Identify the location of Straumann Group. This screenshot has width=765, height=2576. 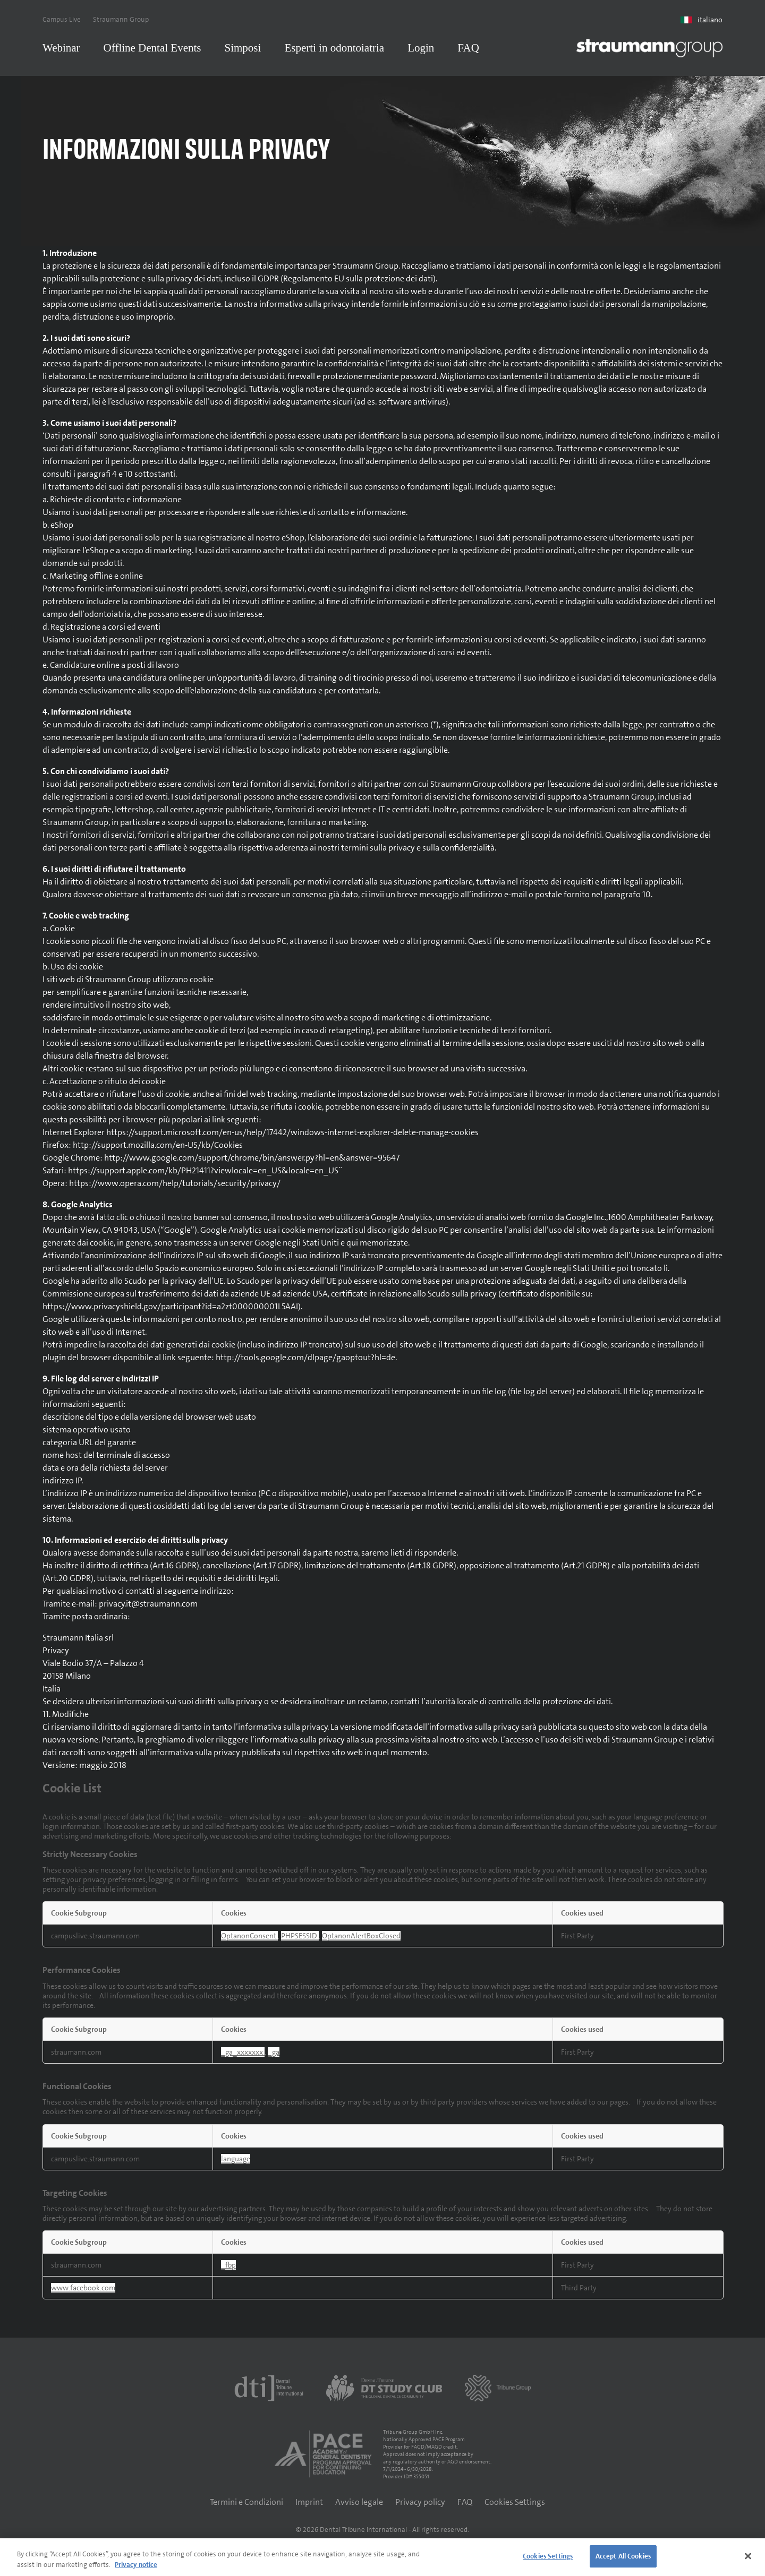
(121, 19).